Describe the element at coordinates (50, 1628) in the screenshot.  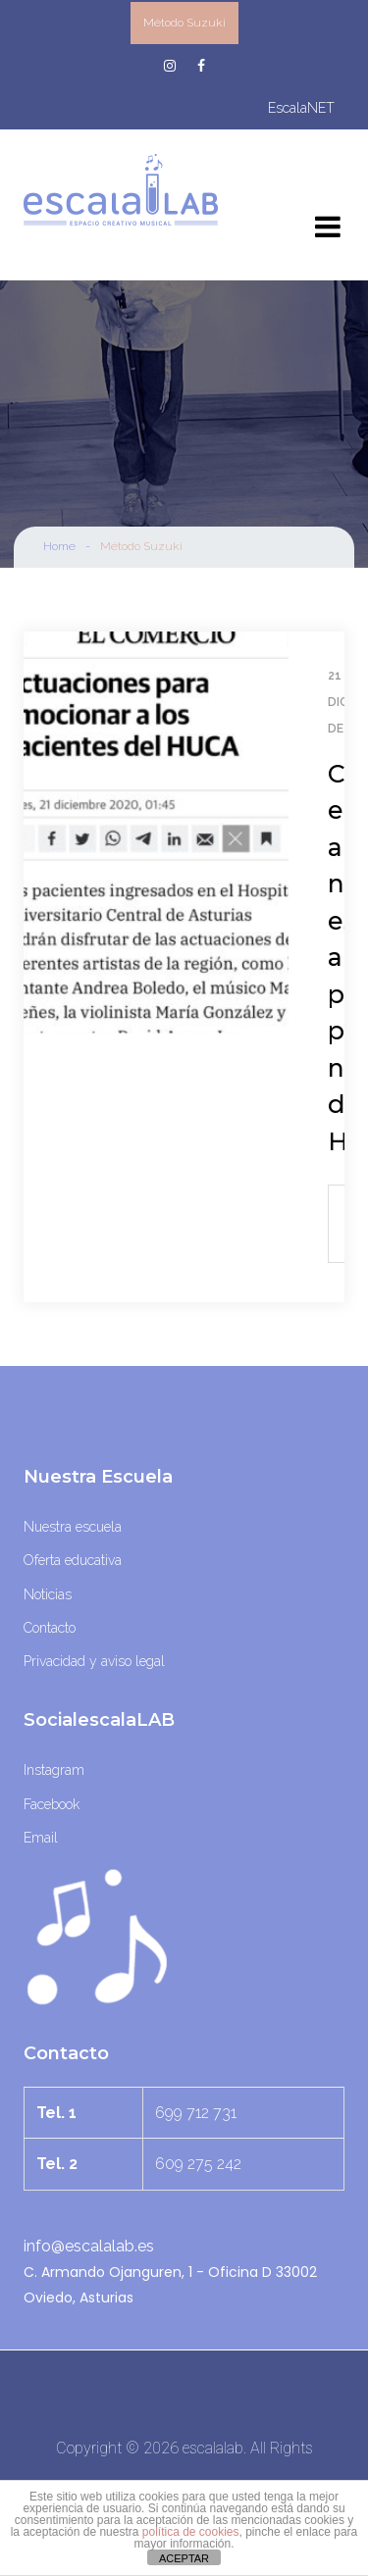
I see `Contacto` at that location.